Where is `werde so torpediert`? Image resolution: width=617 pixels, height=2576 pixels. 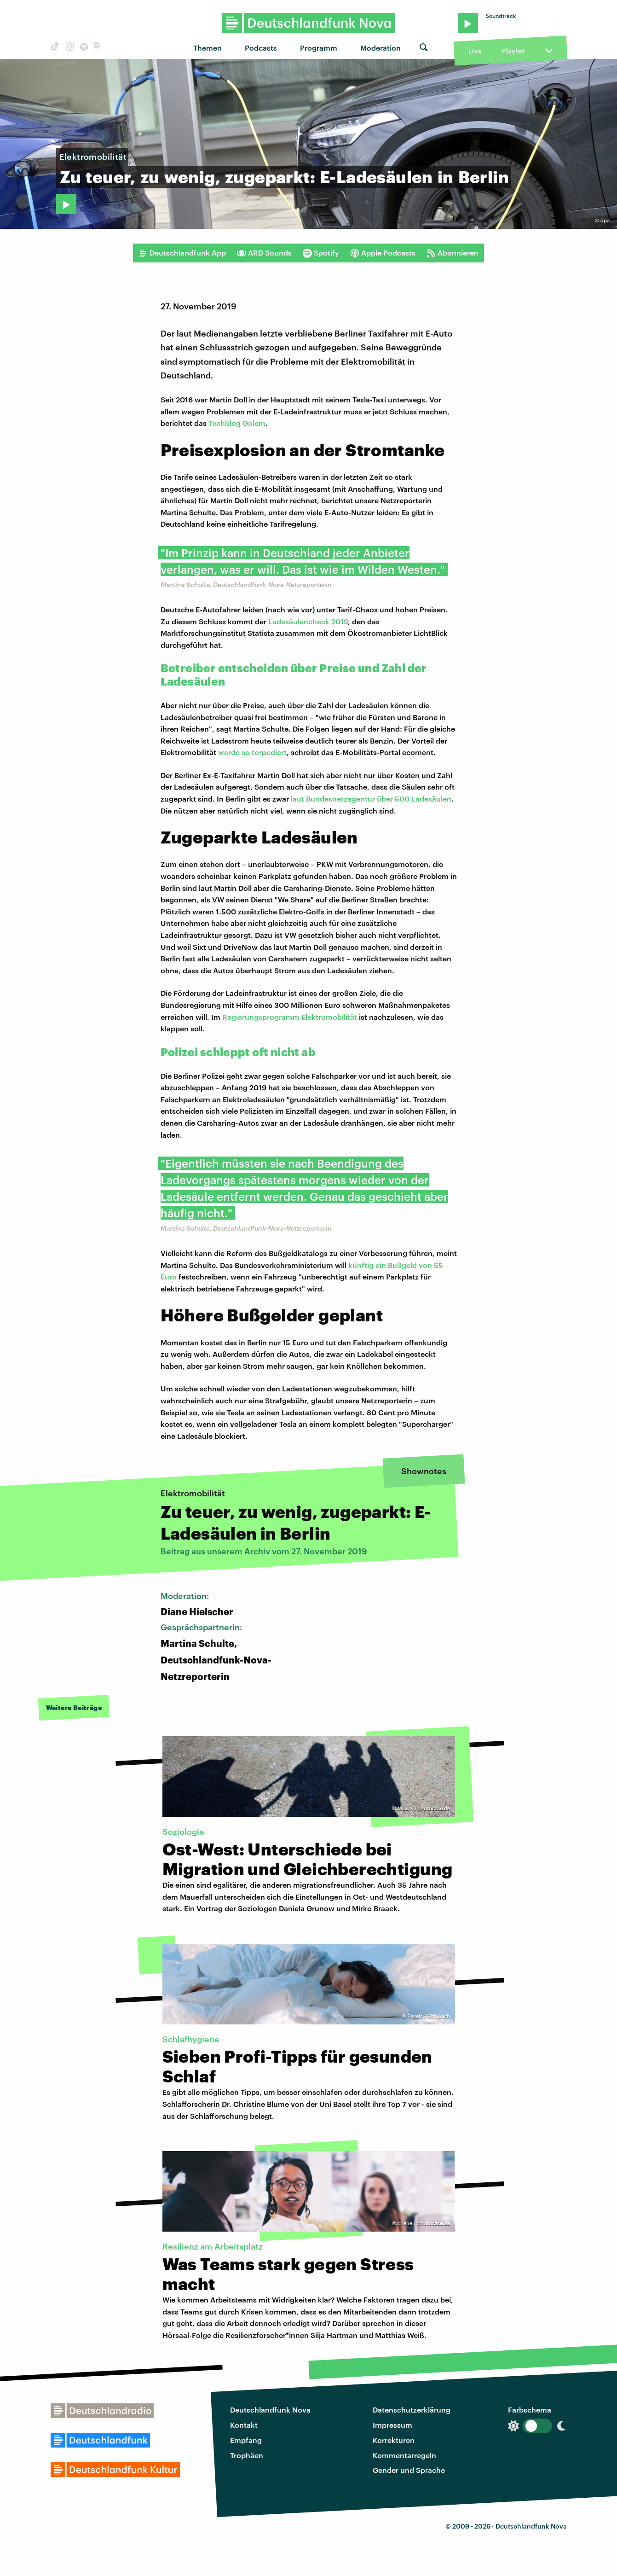 werde so torpediert is located at coordinates (252, 752).